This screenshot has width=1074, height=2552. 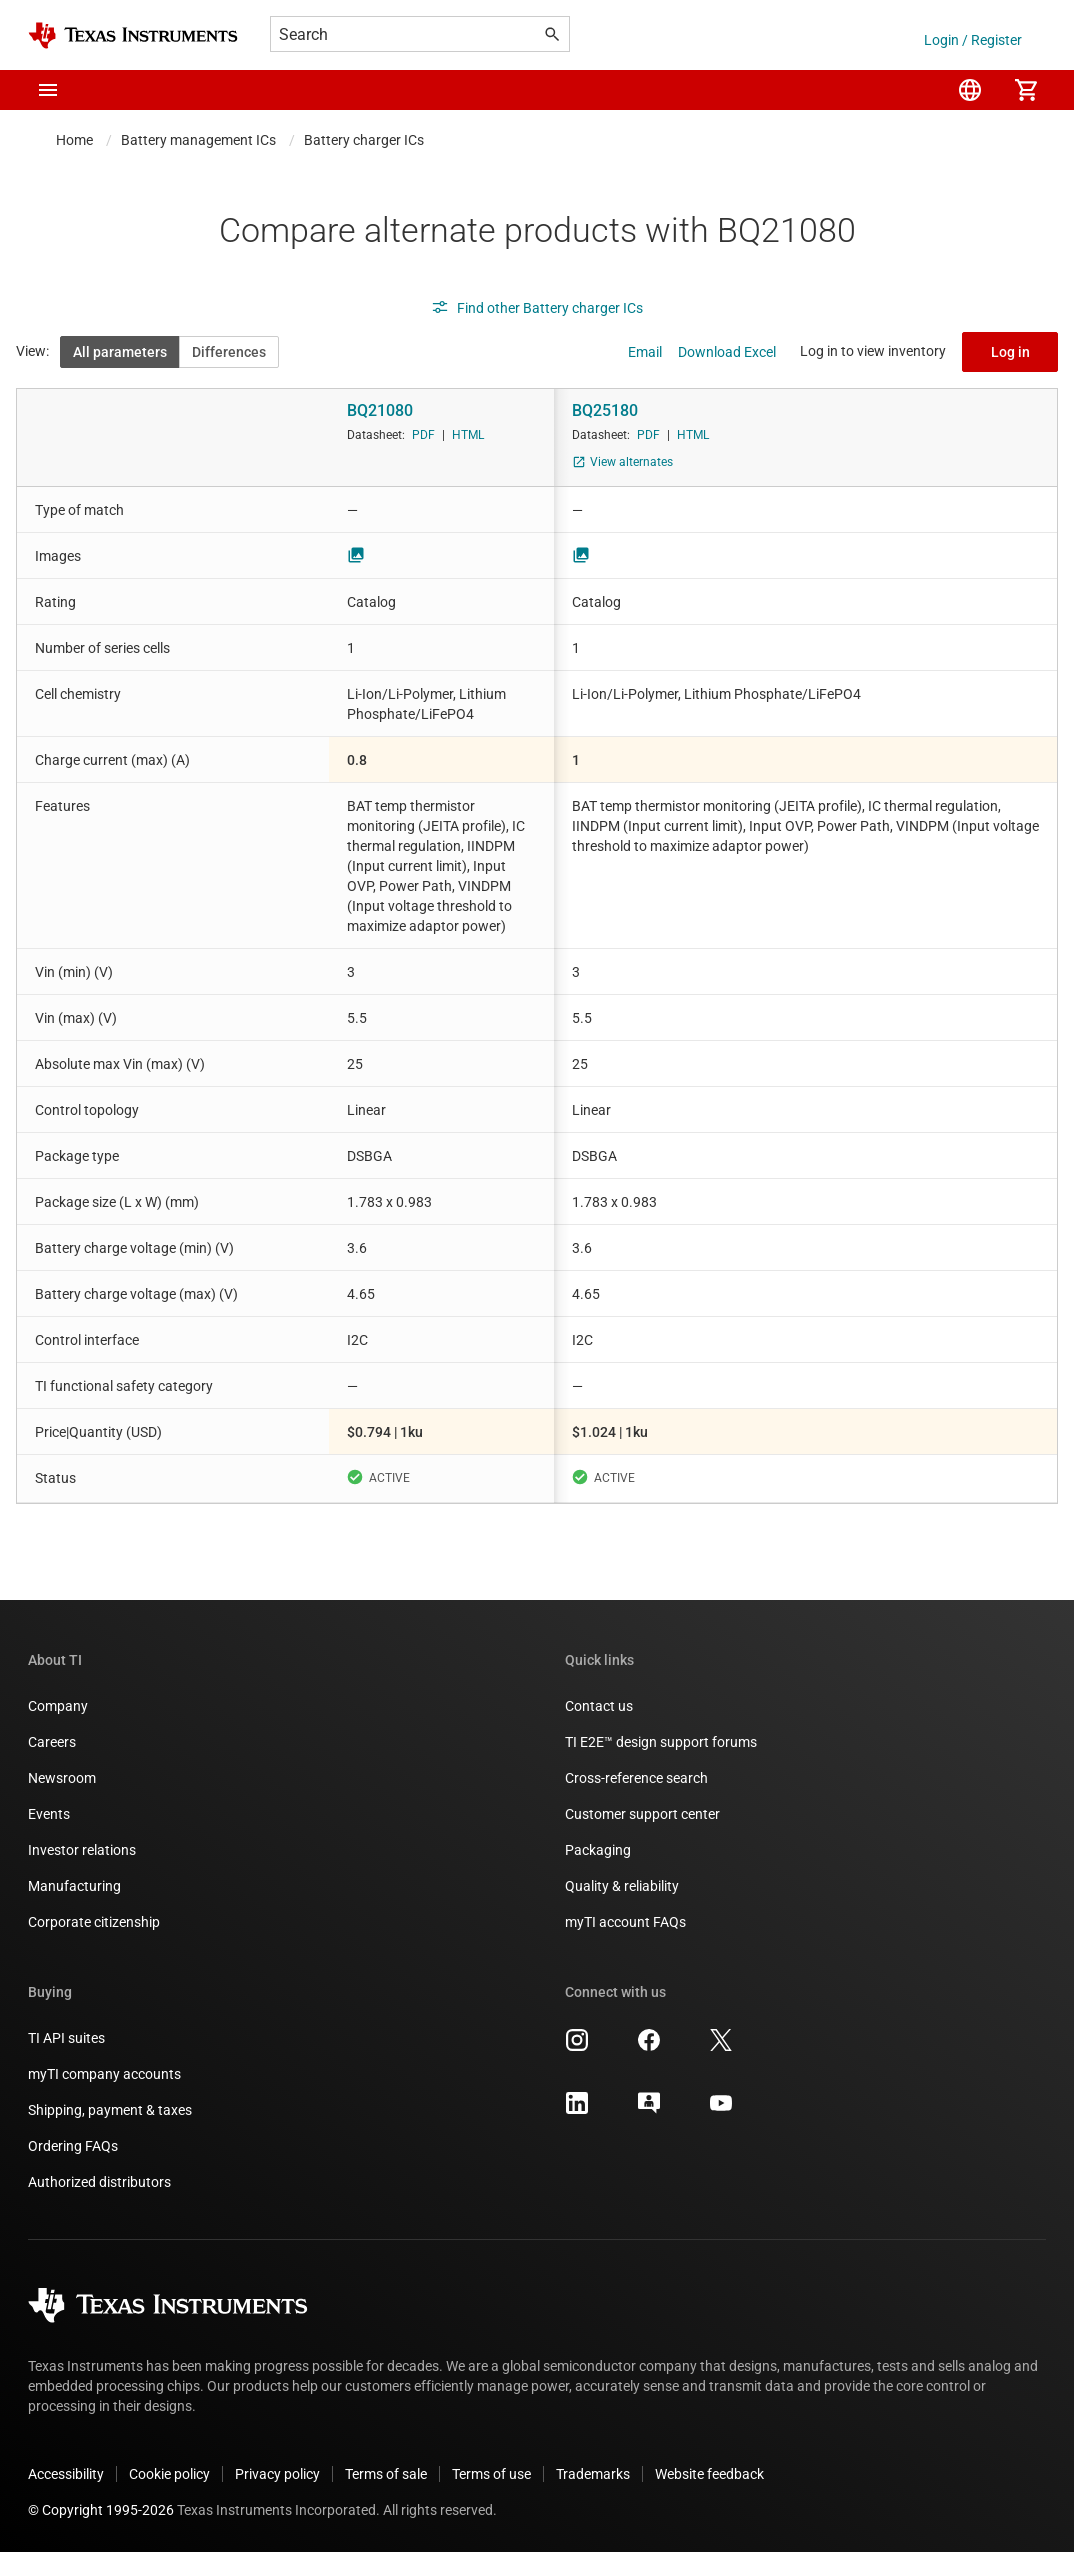 I want to click on HTML, so click(x=468, y=435).